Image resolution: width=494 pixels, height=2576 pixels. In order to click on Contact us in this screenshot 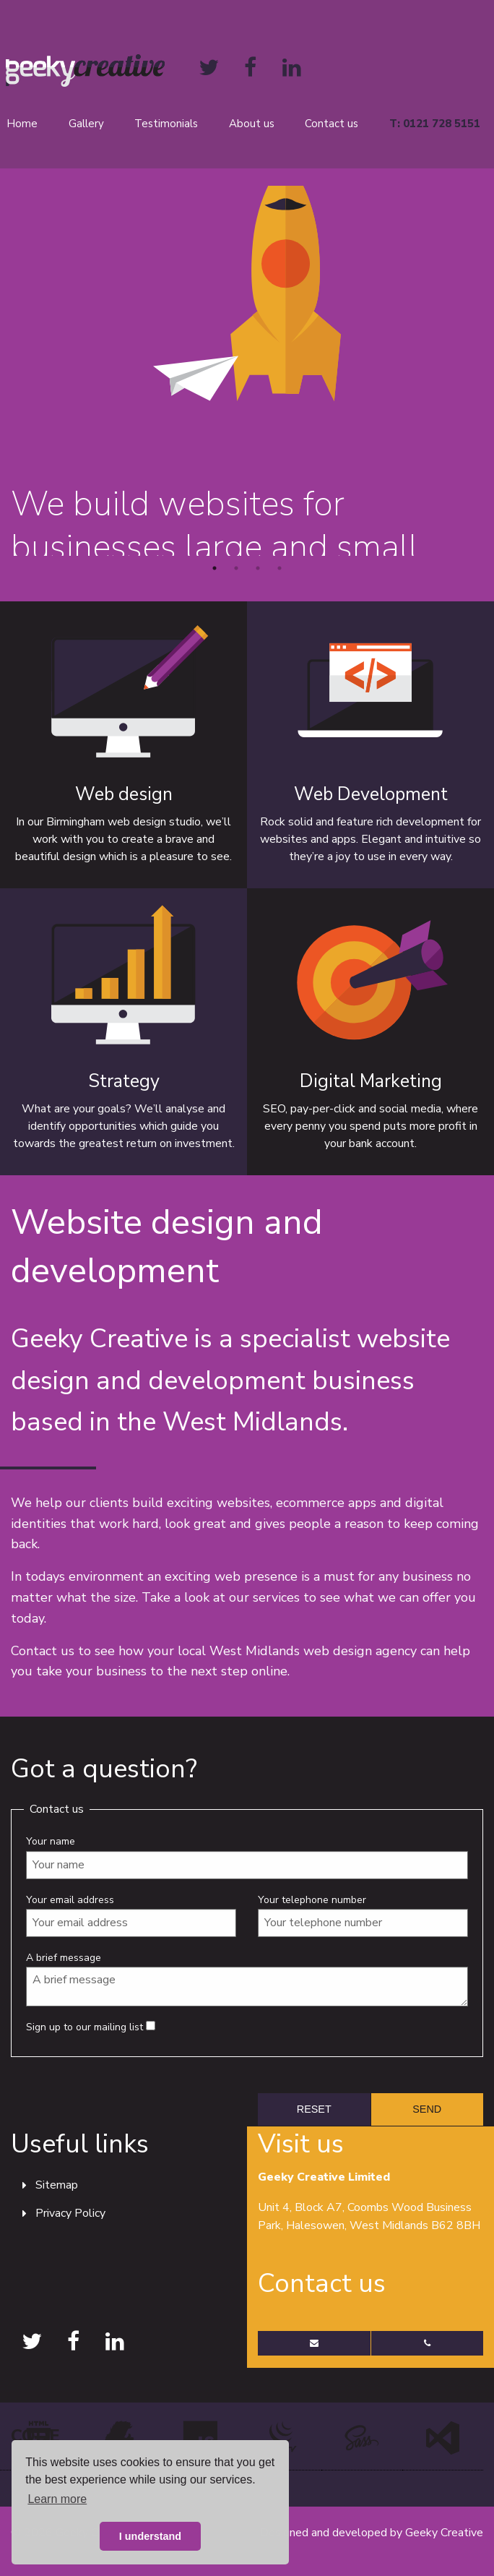, I will do `click(331, 123)`.